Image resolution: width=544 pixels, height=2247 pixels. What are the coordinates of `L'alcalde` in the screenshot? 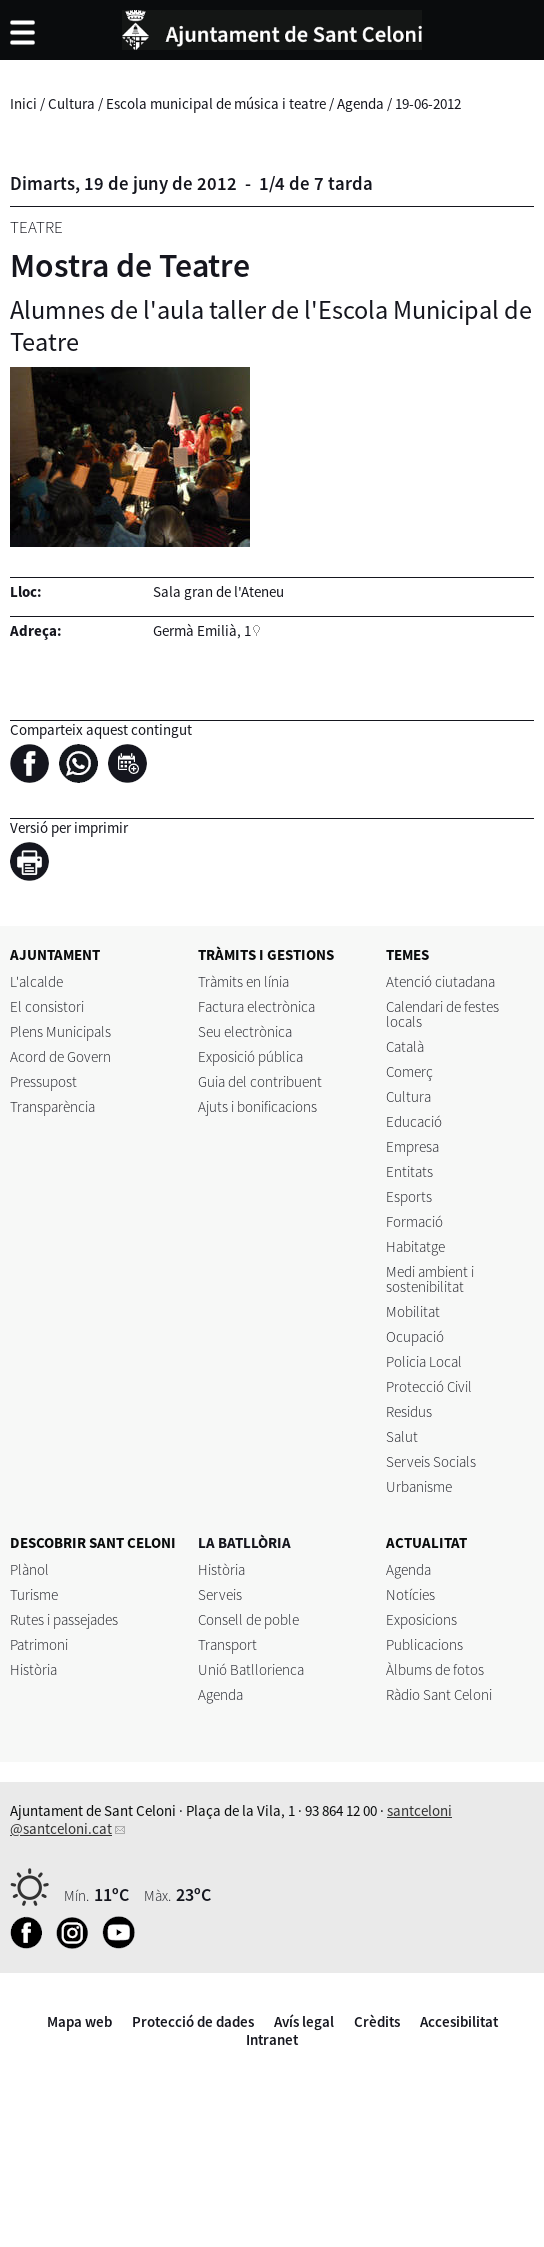 It's located at (36, 981).